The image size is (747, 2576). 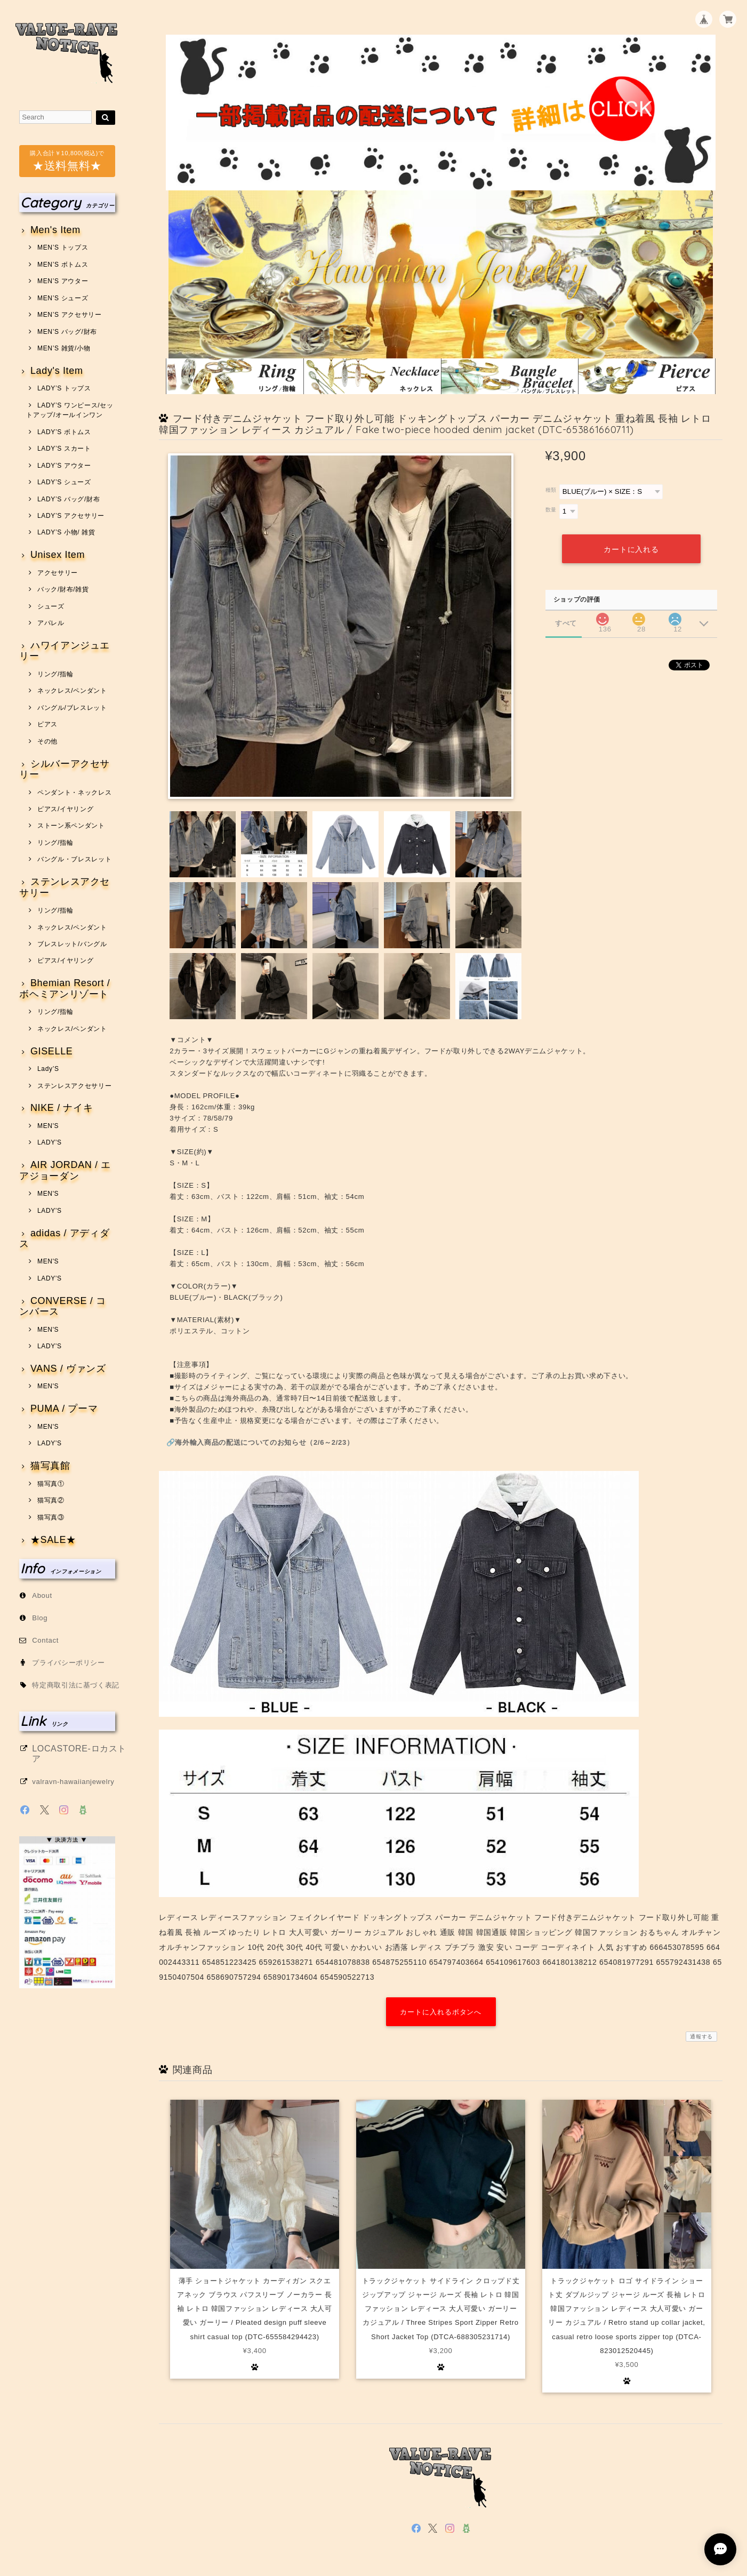 I want to click on 猫写真①, so click(x=51, y=1483).